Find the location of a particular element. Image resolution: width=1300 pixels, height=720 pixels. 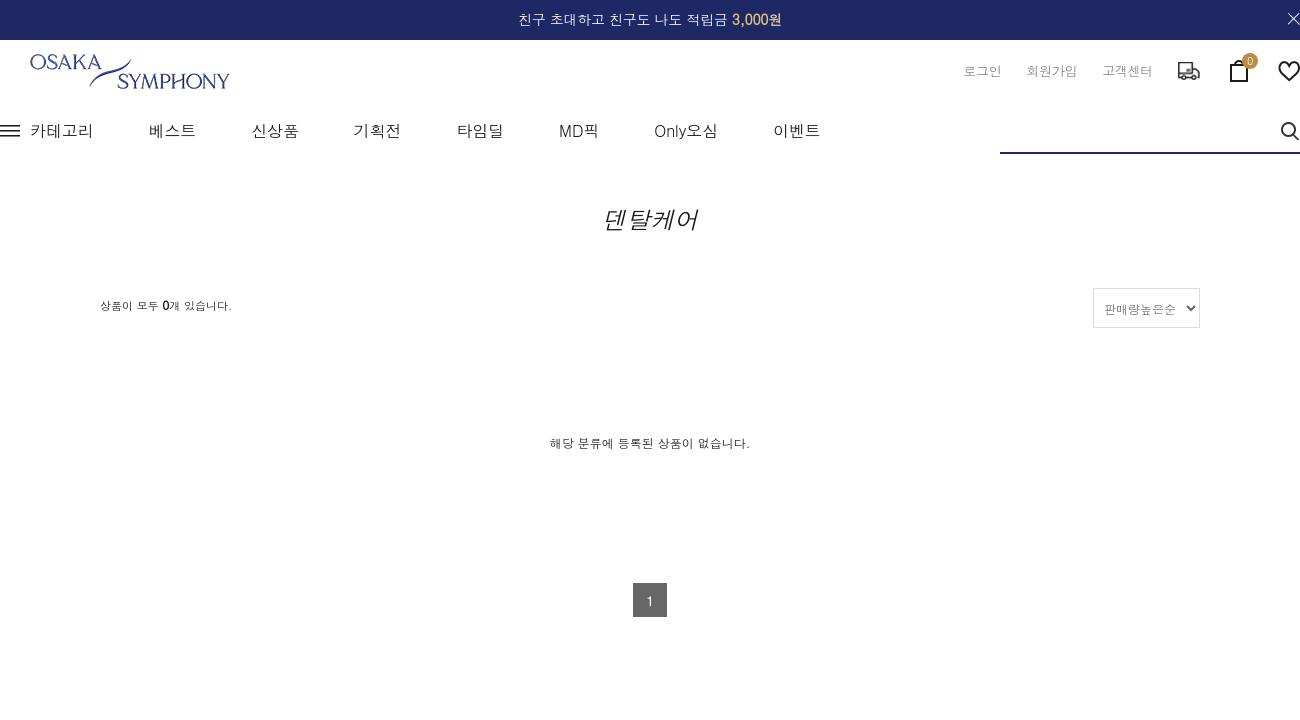

close is located at coordinates (1294, 19).